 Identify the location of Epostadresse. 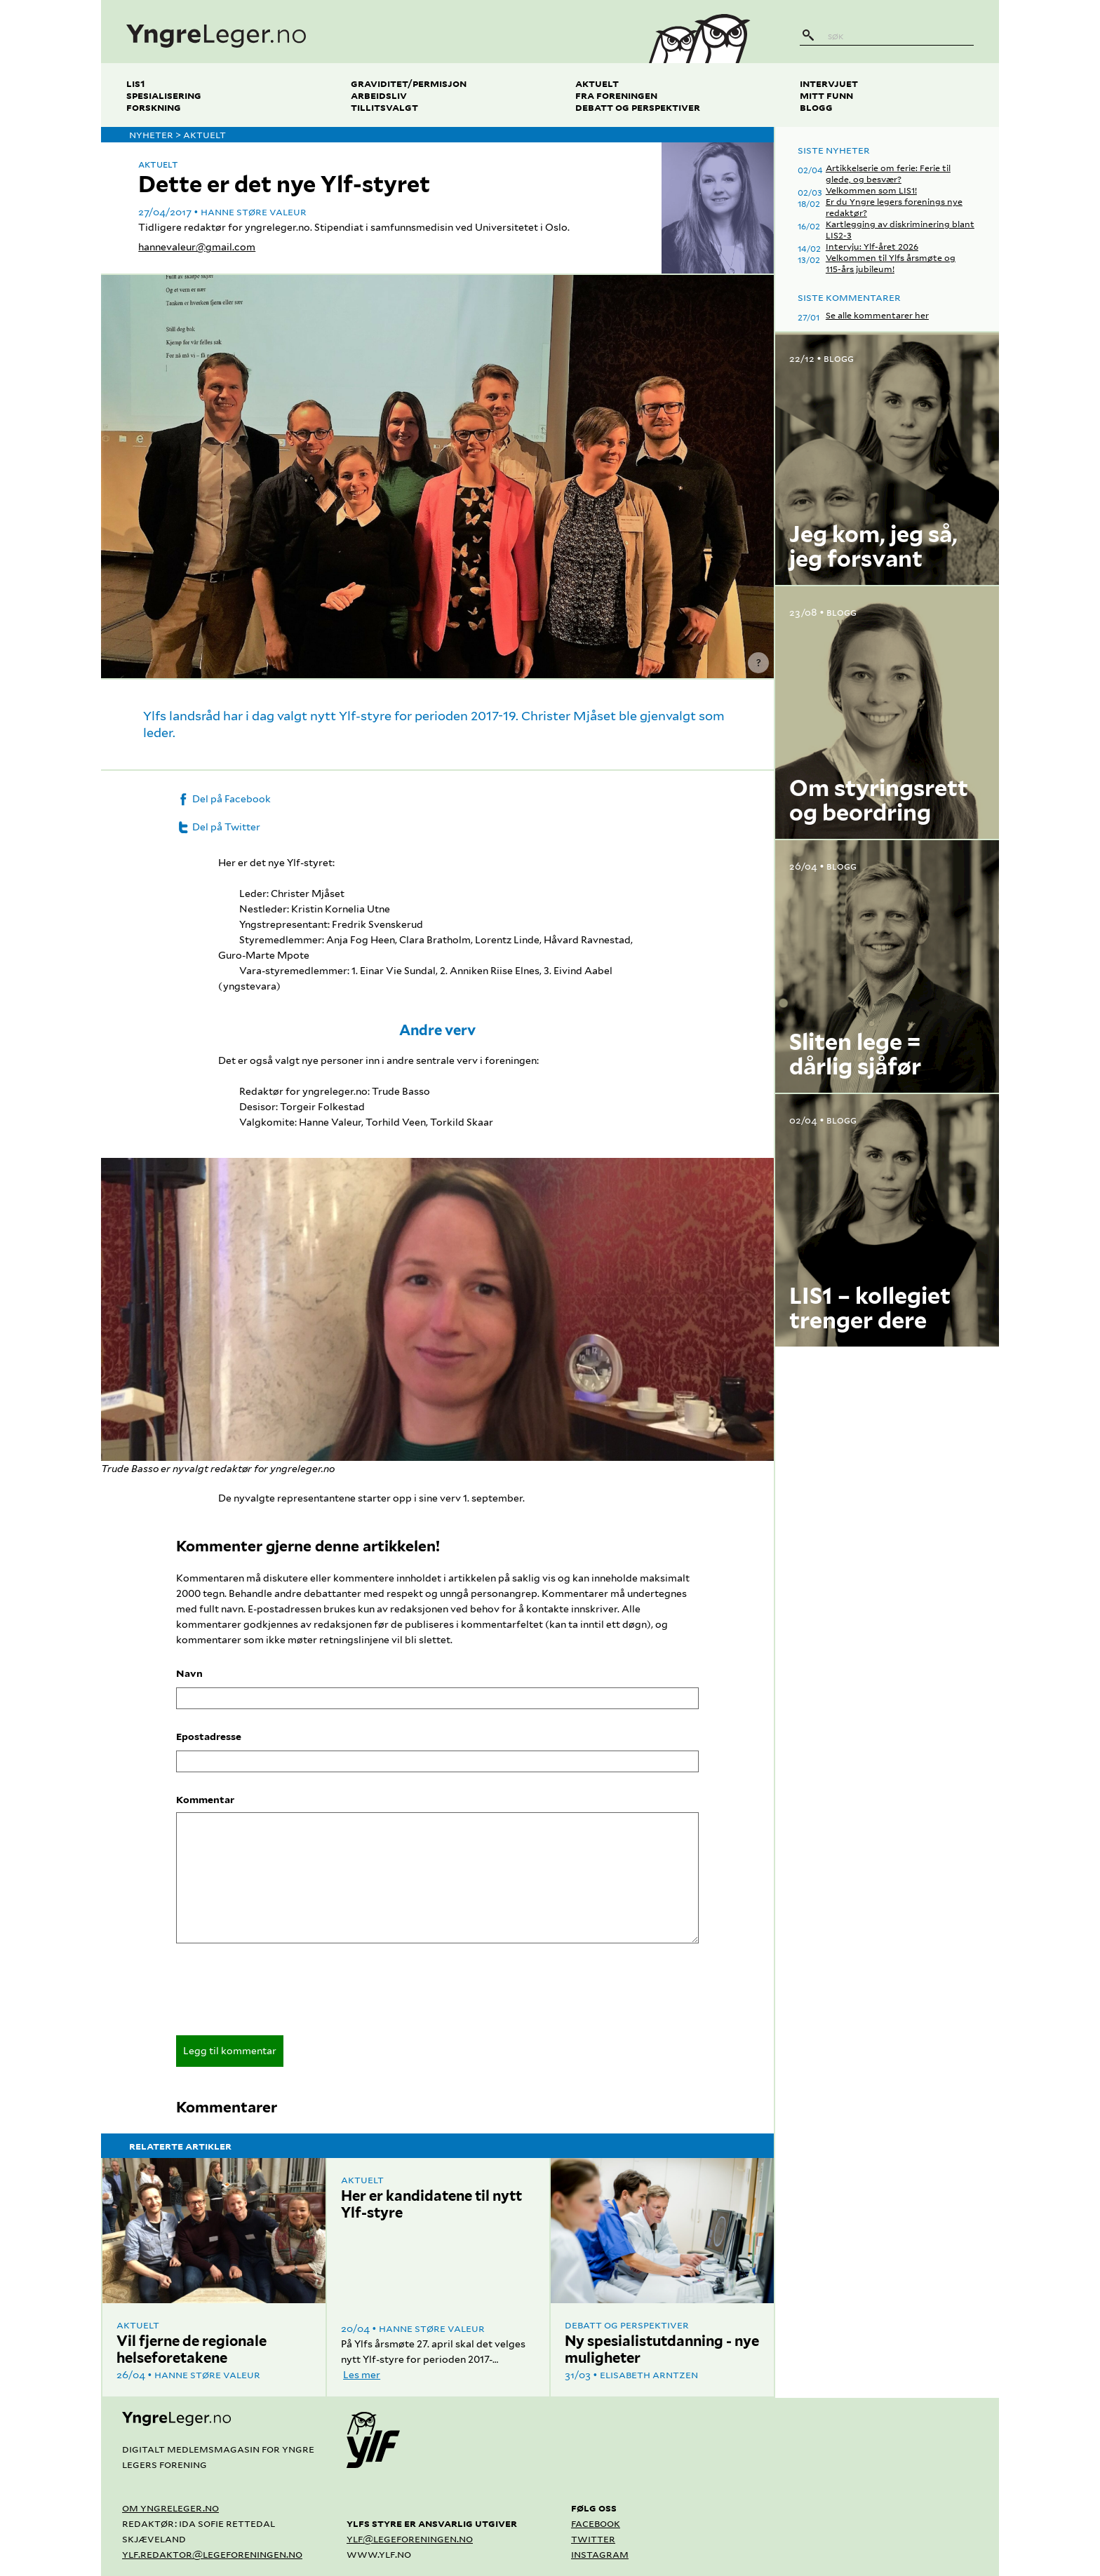
(208, 1736).